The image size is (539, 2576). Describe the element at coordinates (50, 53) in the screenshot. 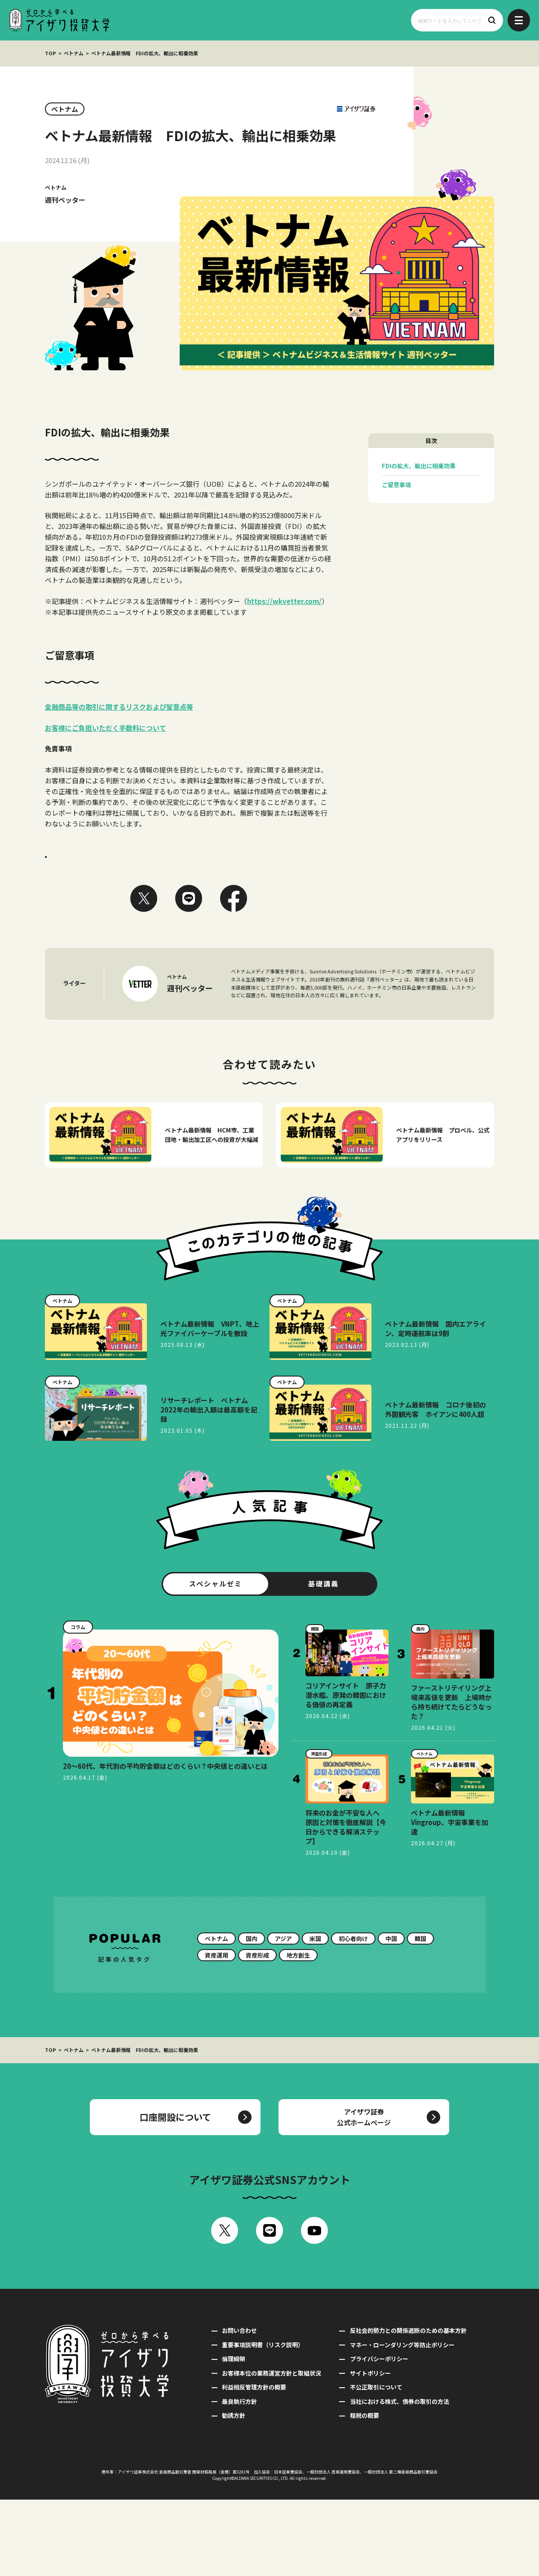

I see `TOP` at that location.